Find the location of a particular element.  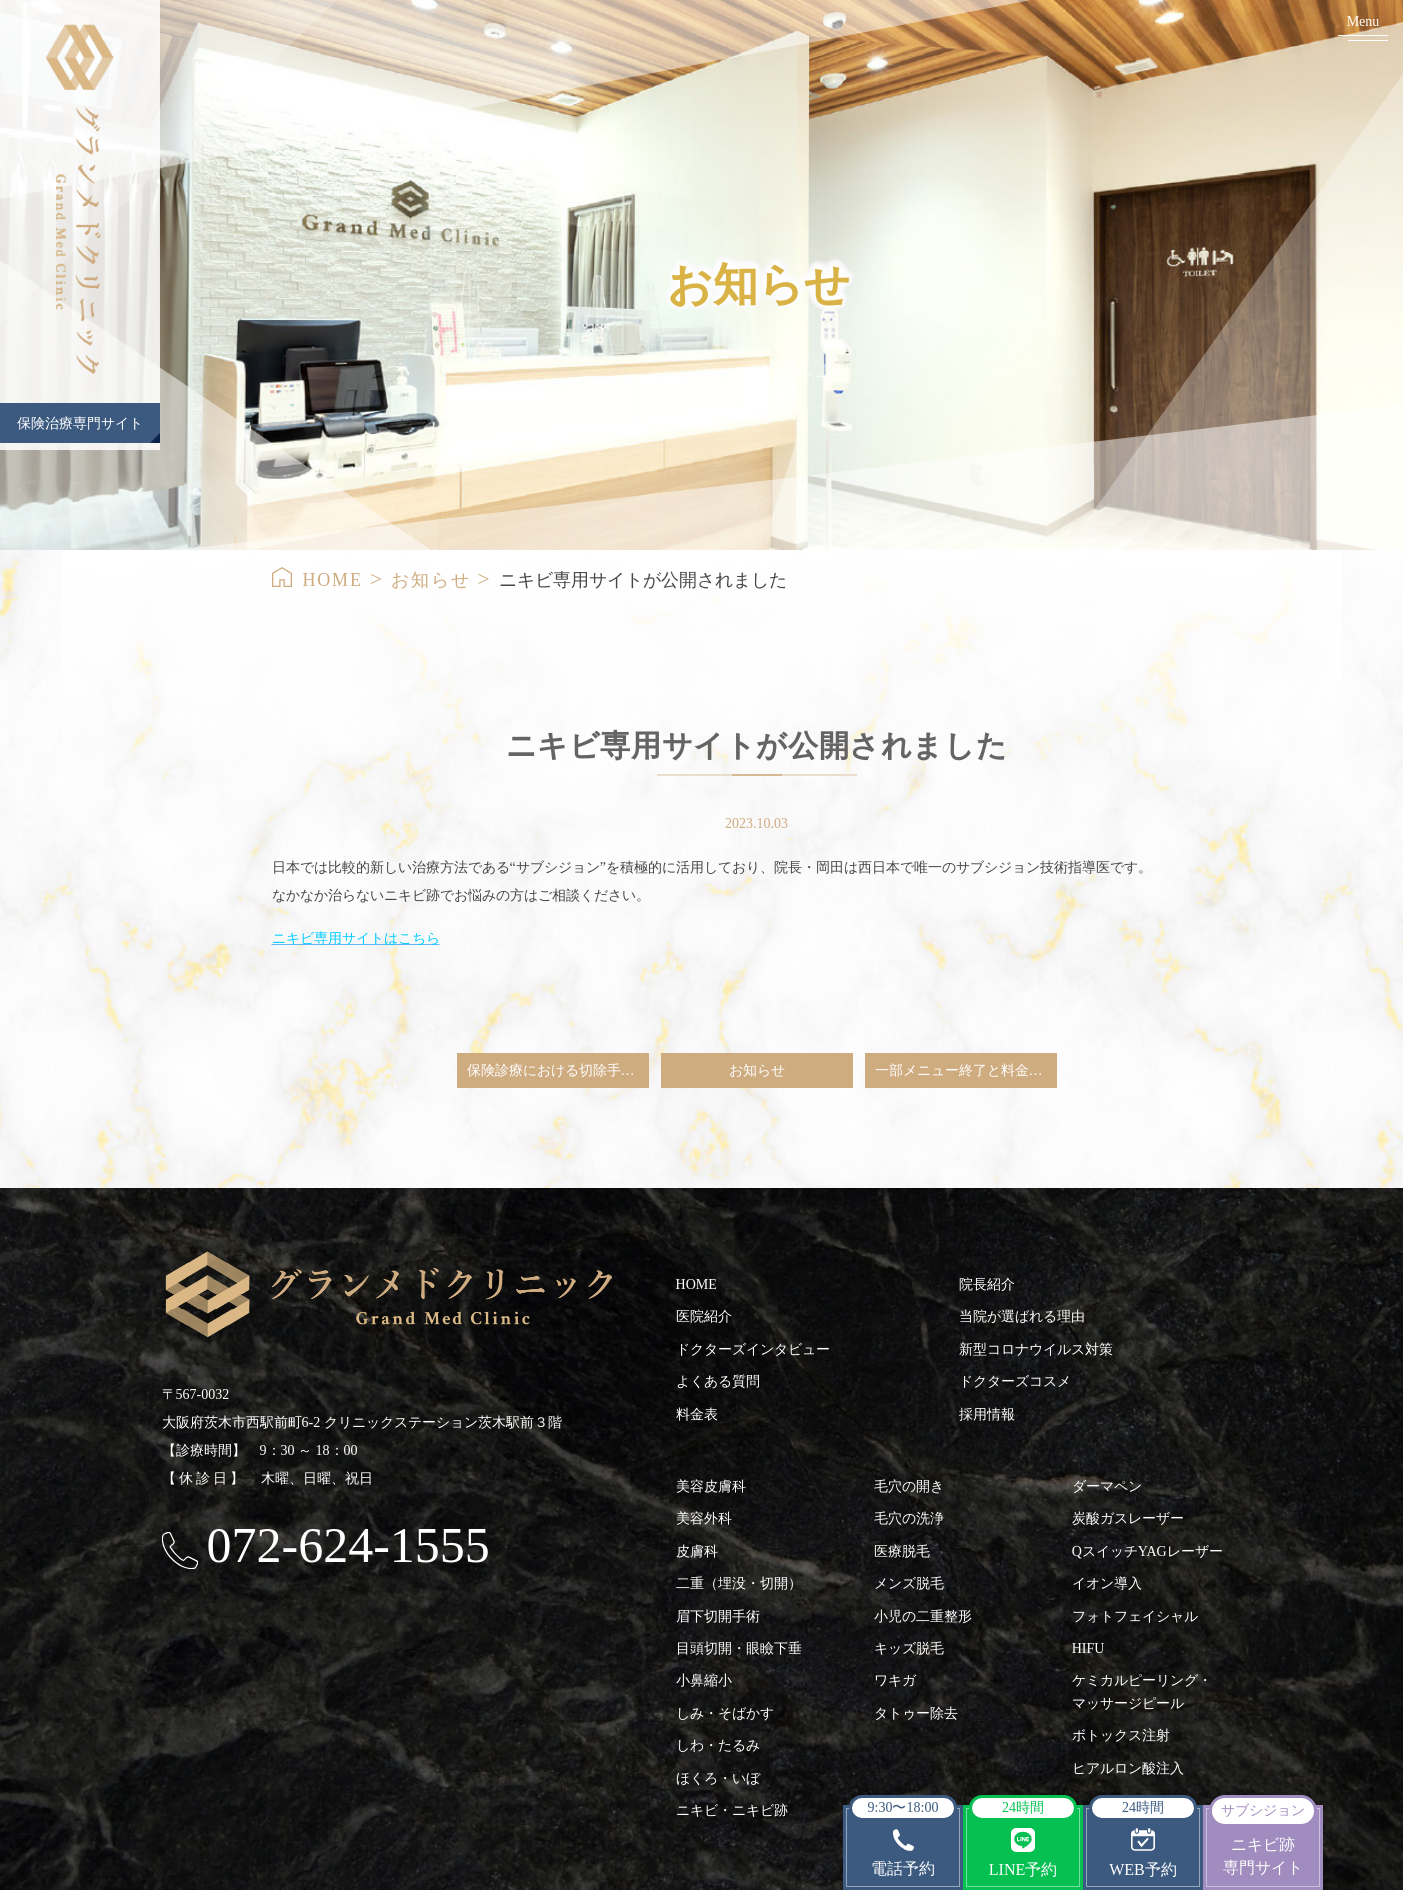

医療脱毛 is located at coordinates (902, 1551).